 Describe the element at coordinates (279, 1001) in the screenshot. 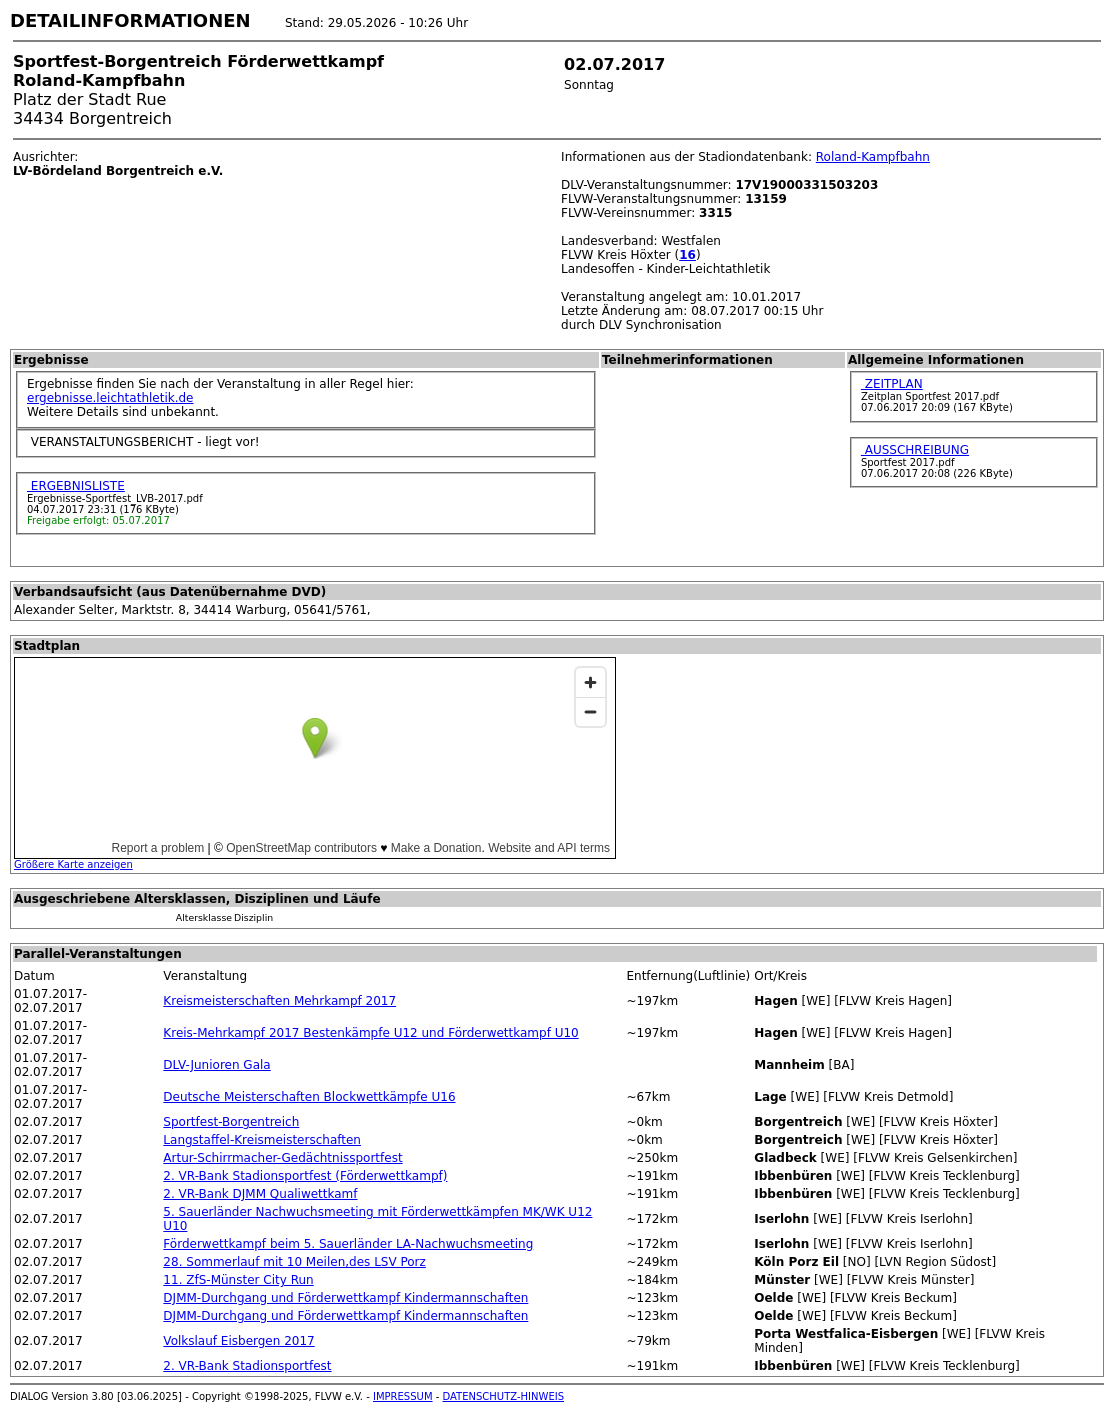

I see `Kreismeisterschaften Mehrkampf 2017` at that location.